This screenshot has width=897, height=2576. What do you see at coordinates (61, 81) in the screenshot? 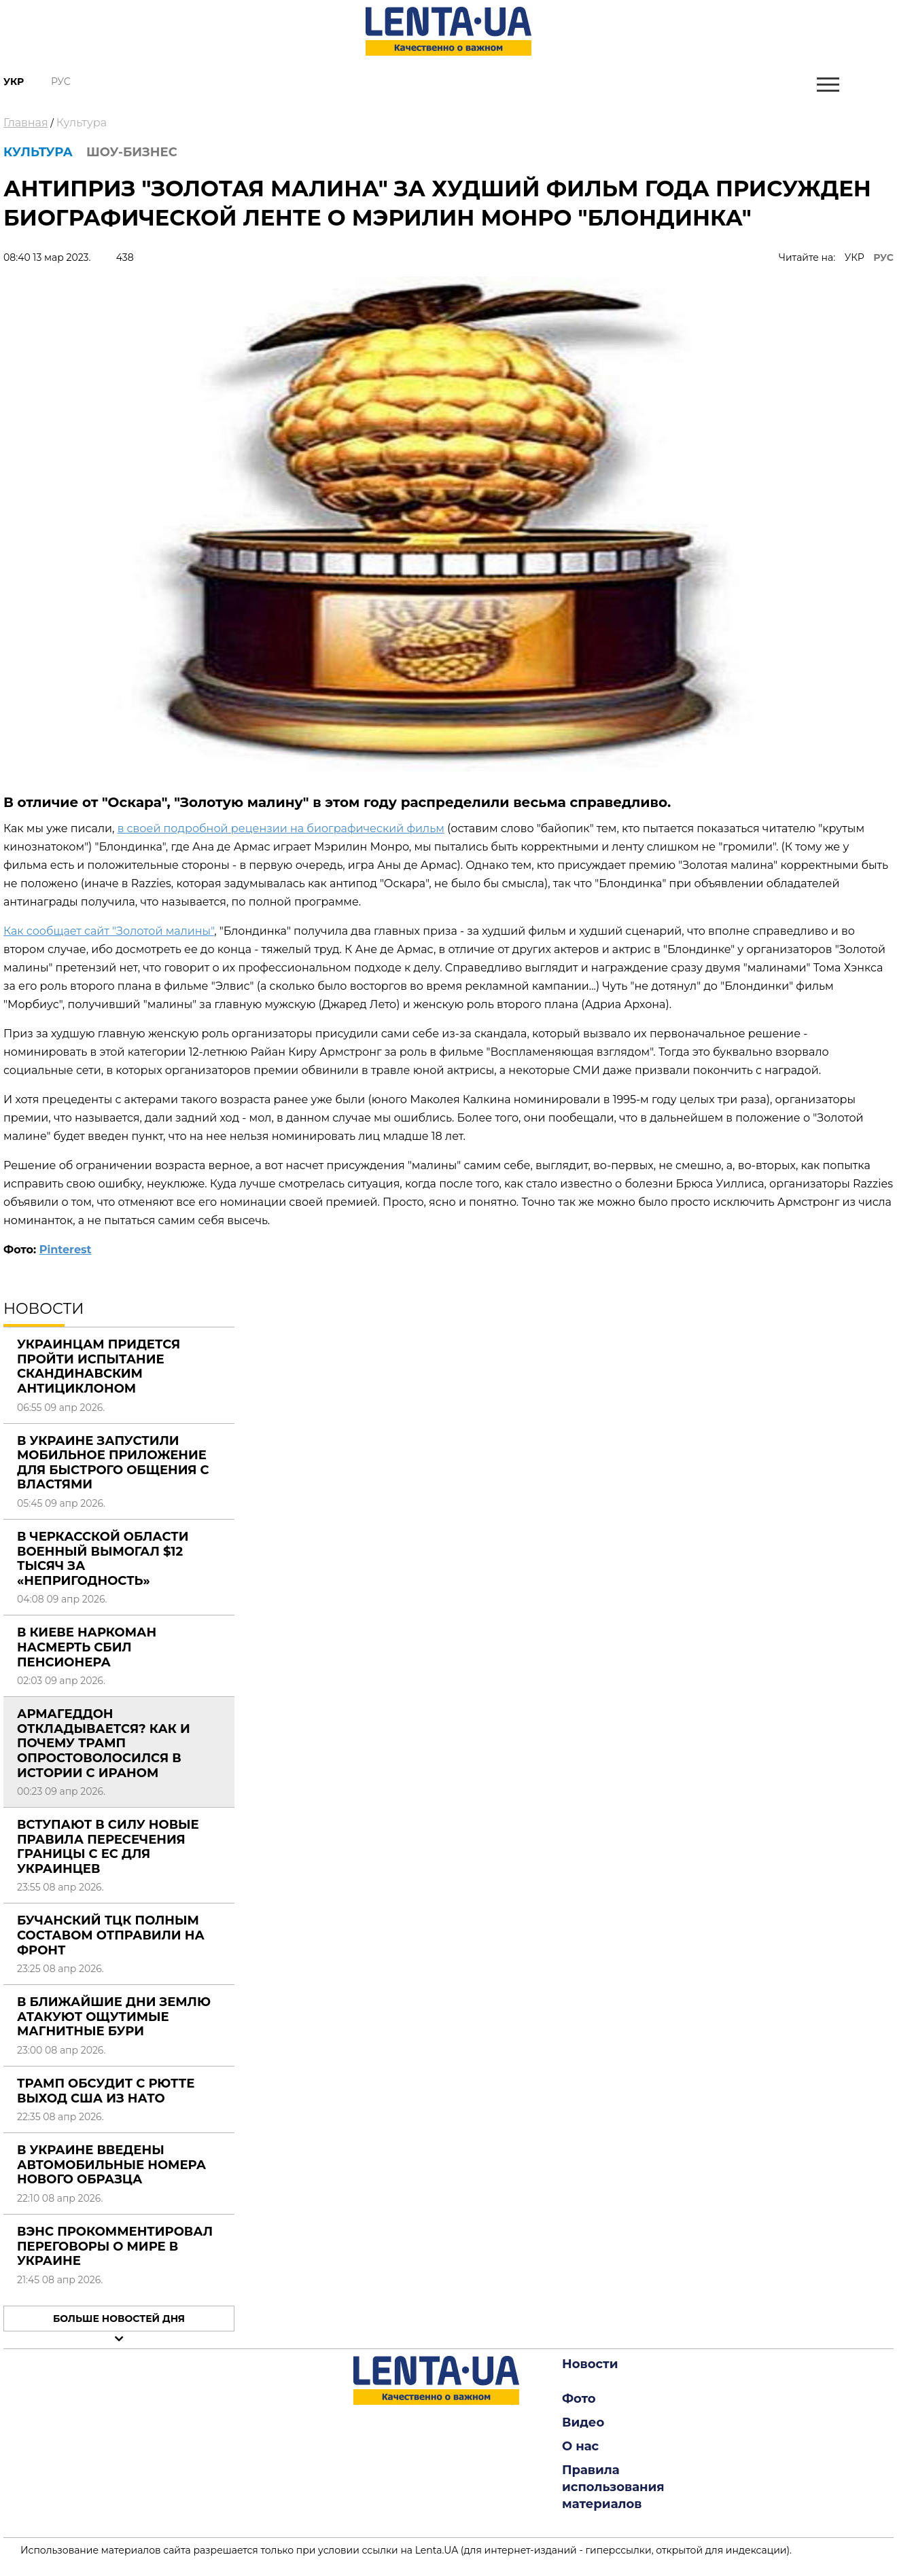
I see `Рус` at bounding box center [61, 81].